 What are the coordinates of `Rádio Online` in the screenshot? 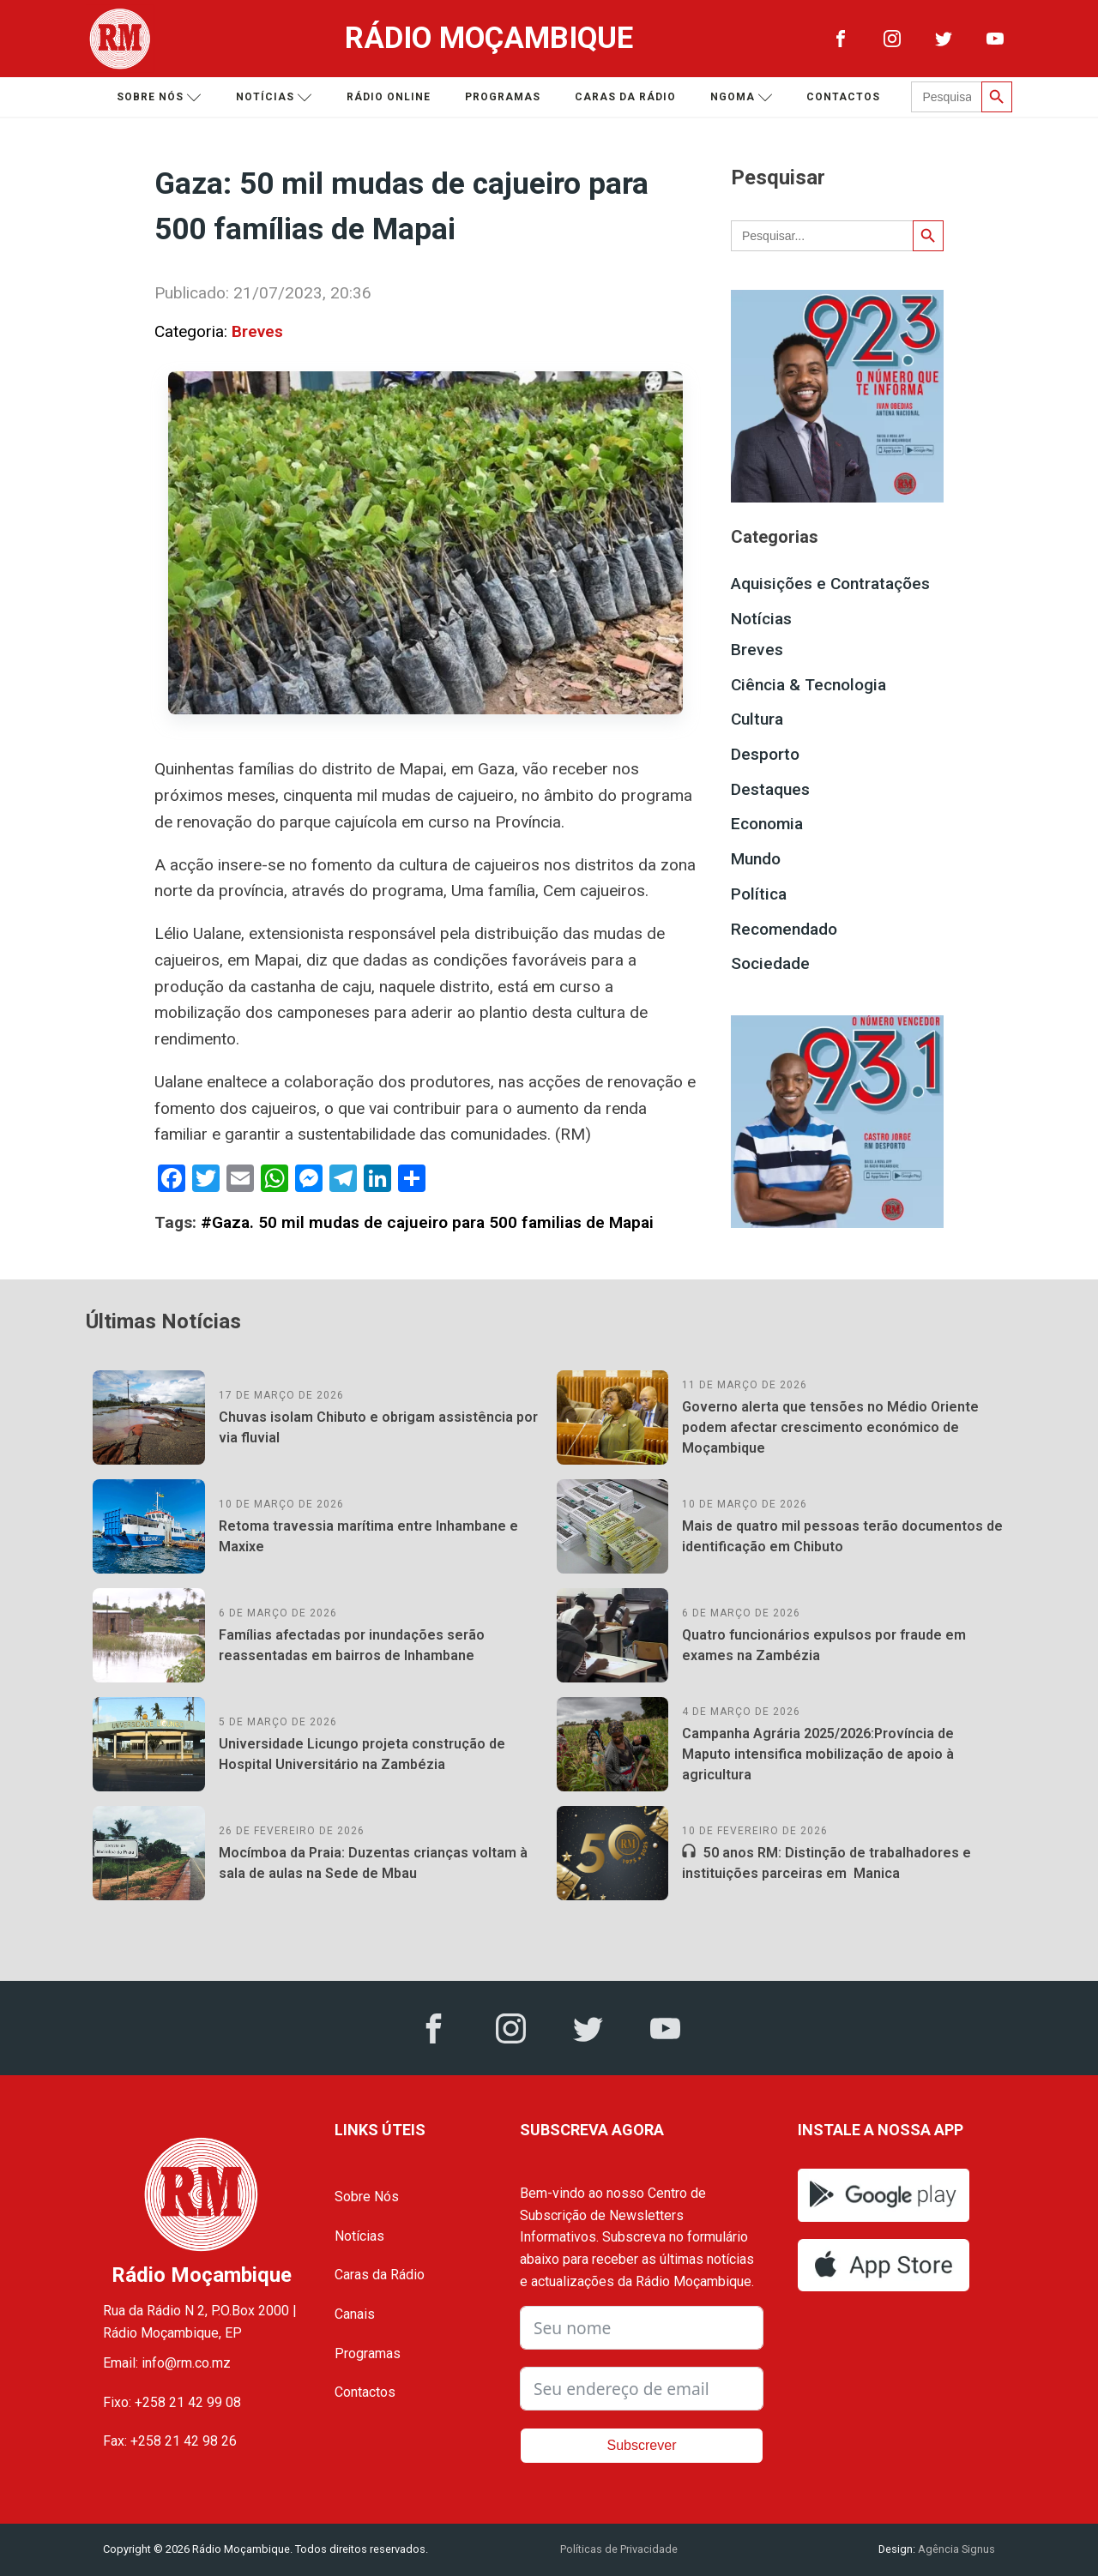 It's located at (389, 97).